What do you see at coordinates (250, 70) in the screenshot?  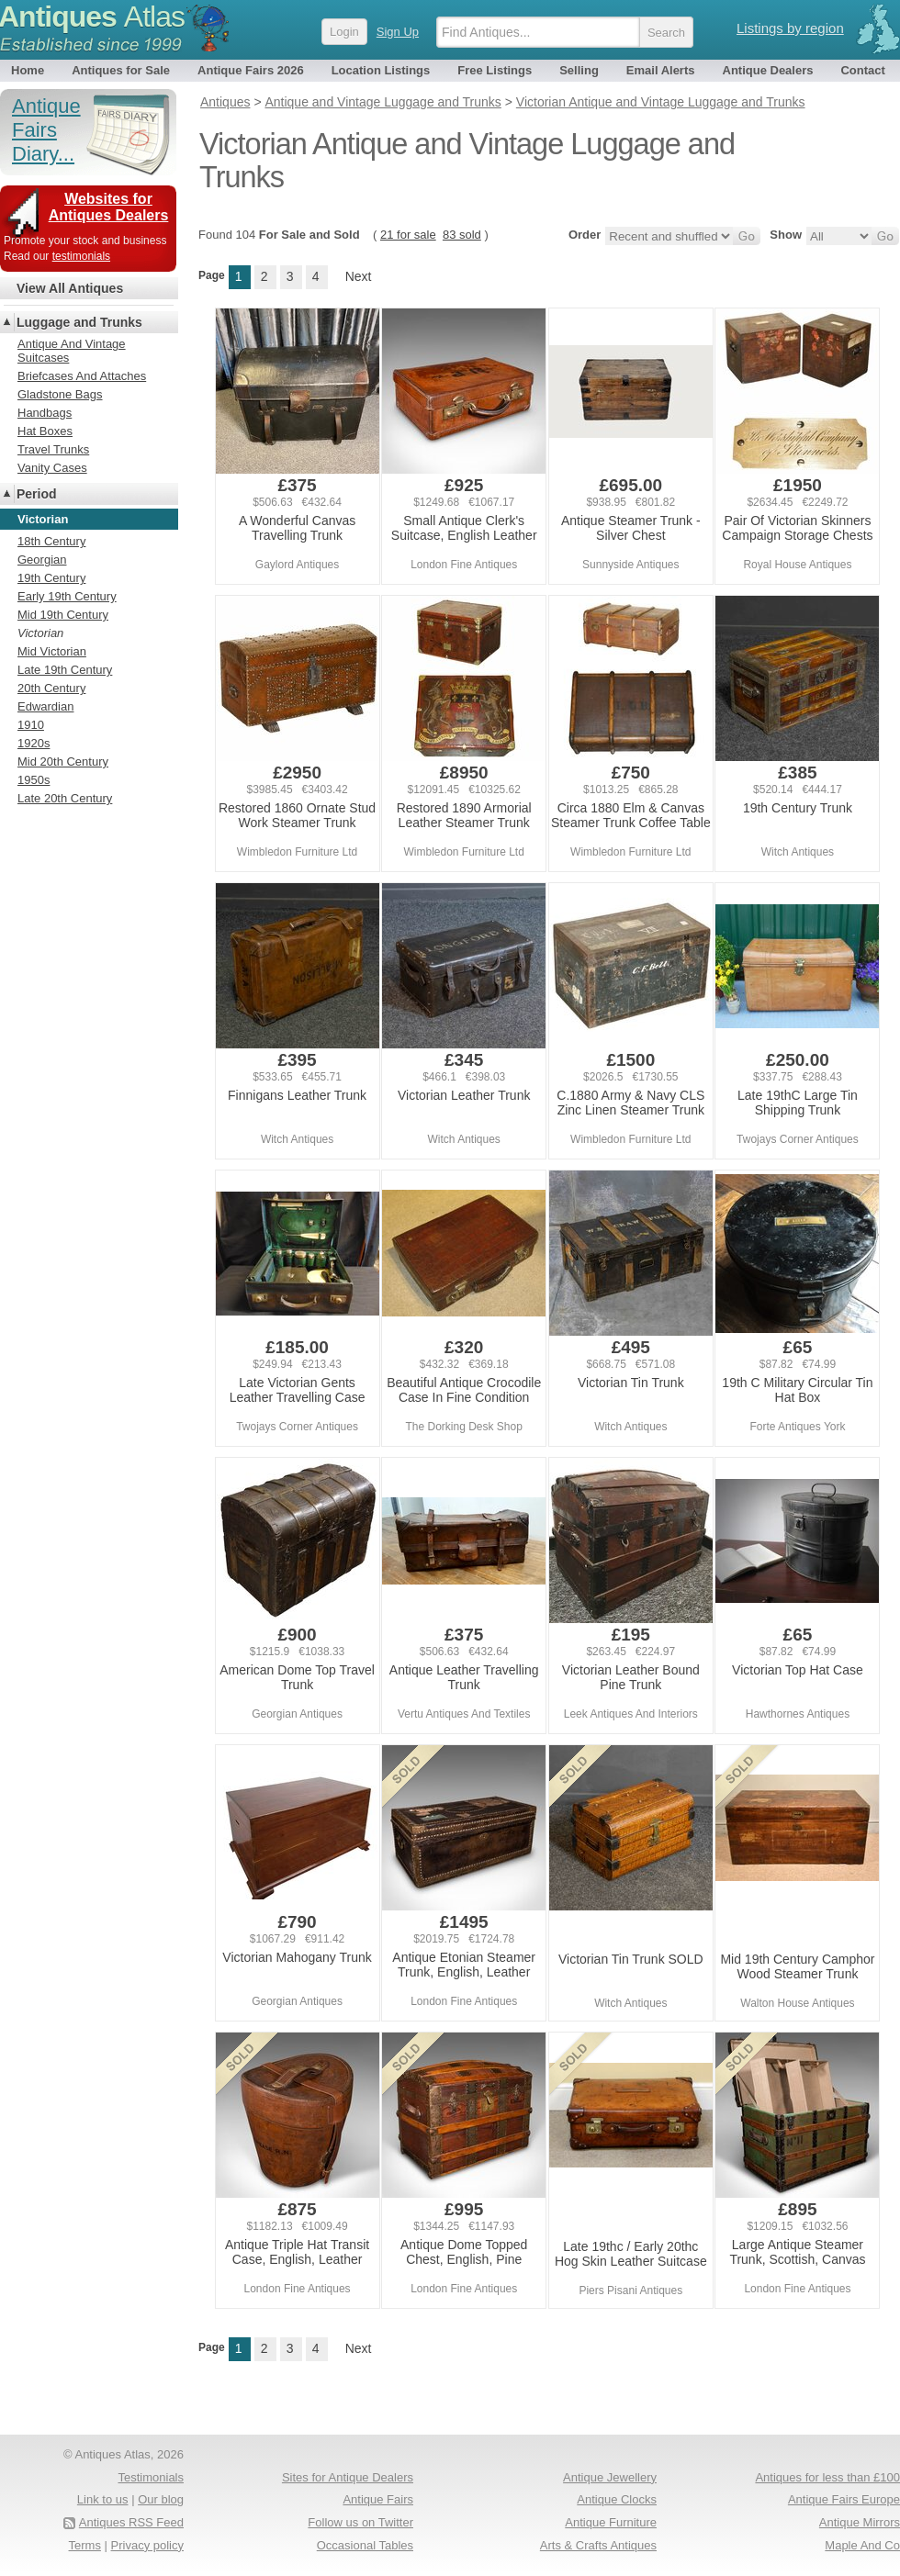 I see `Antique Fairs 2026` at bounding box center [250, 70].